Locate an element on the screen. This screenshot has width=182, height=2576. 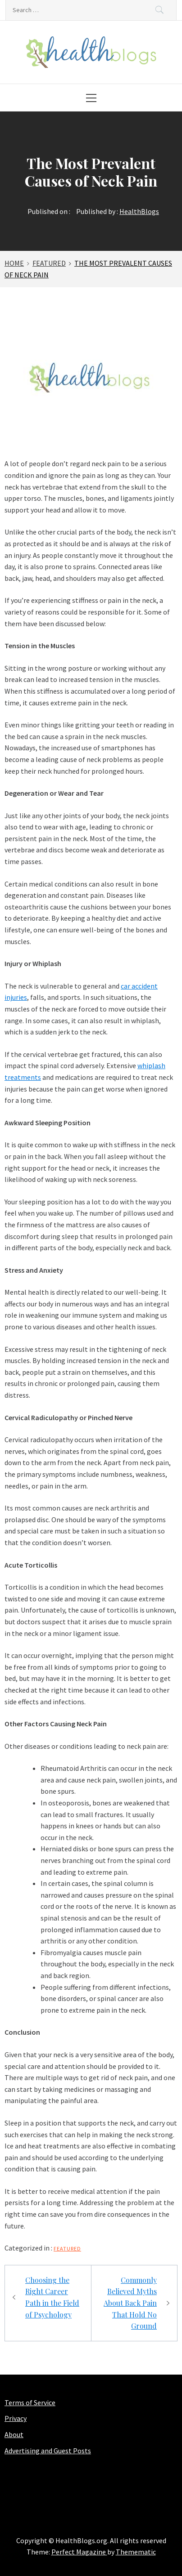
Advertising and Guest Posts is located at coordinates (48, 2450).